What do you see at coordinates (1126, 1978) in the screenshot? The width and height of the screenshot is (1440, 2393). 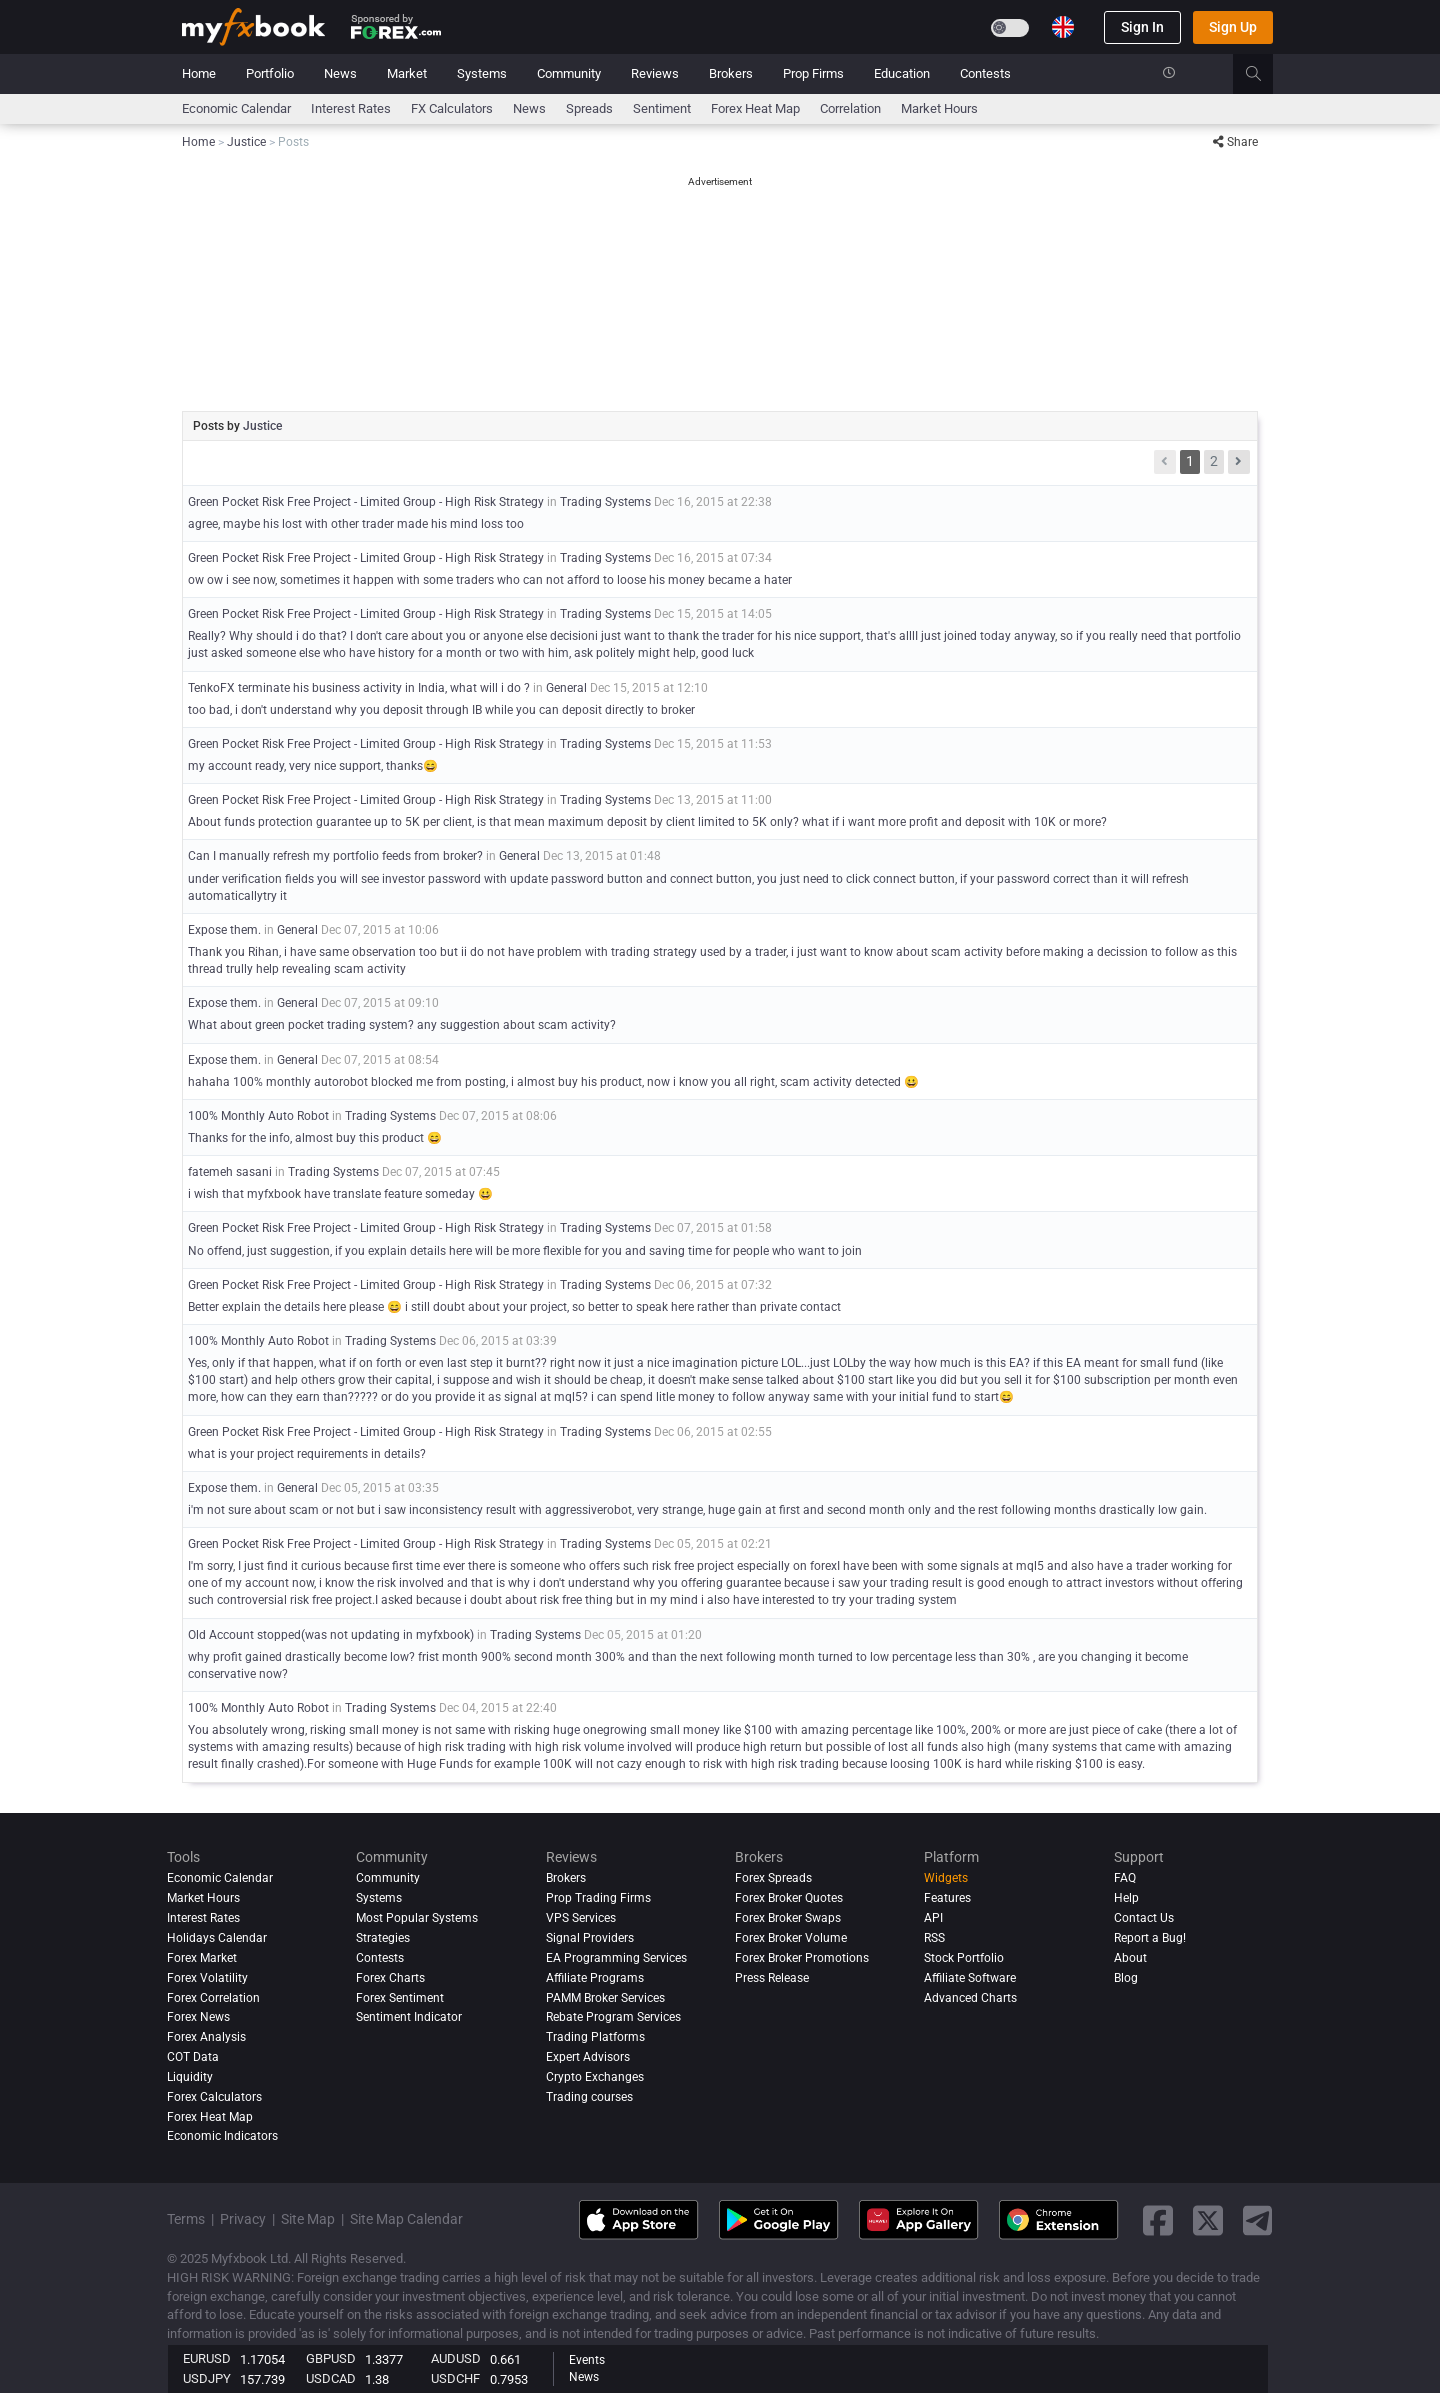 I see `Blog` at bounding box center [1126, 1978].